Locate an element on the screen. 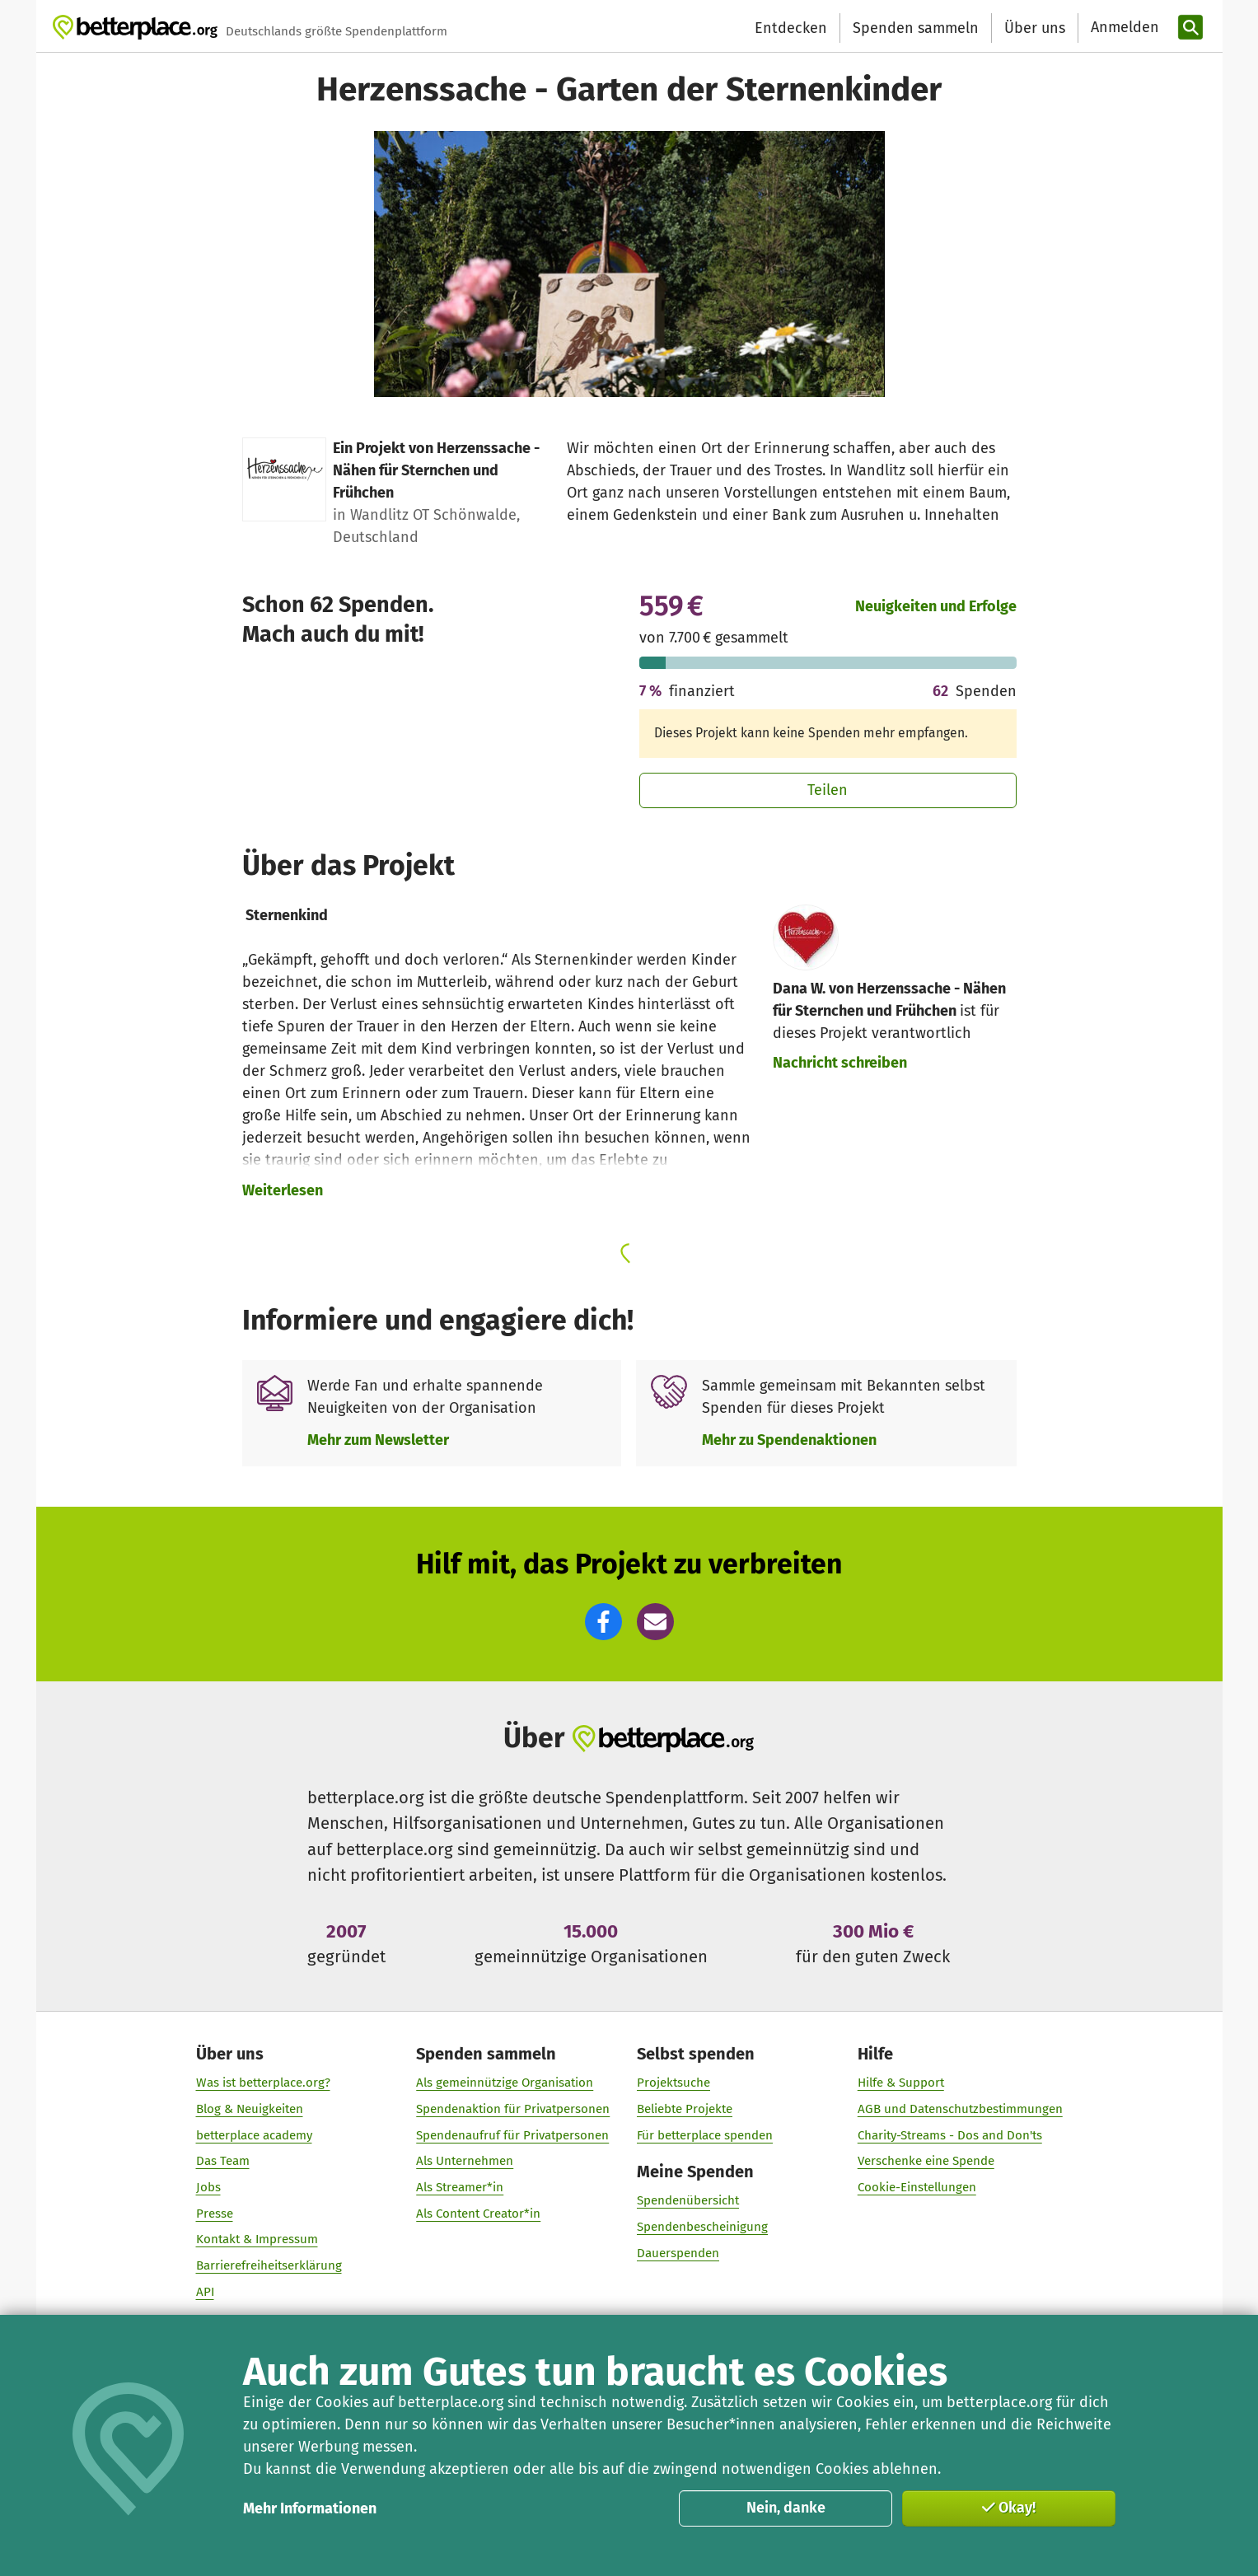  Spendenaktion für Privatpersonen is located at coordinates (513, 2108).